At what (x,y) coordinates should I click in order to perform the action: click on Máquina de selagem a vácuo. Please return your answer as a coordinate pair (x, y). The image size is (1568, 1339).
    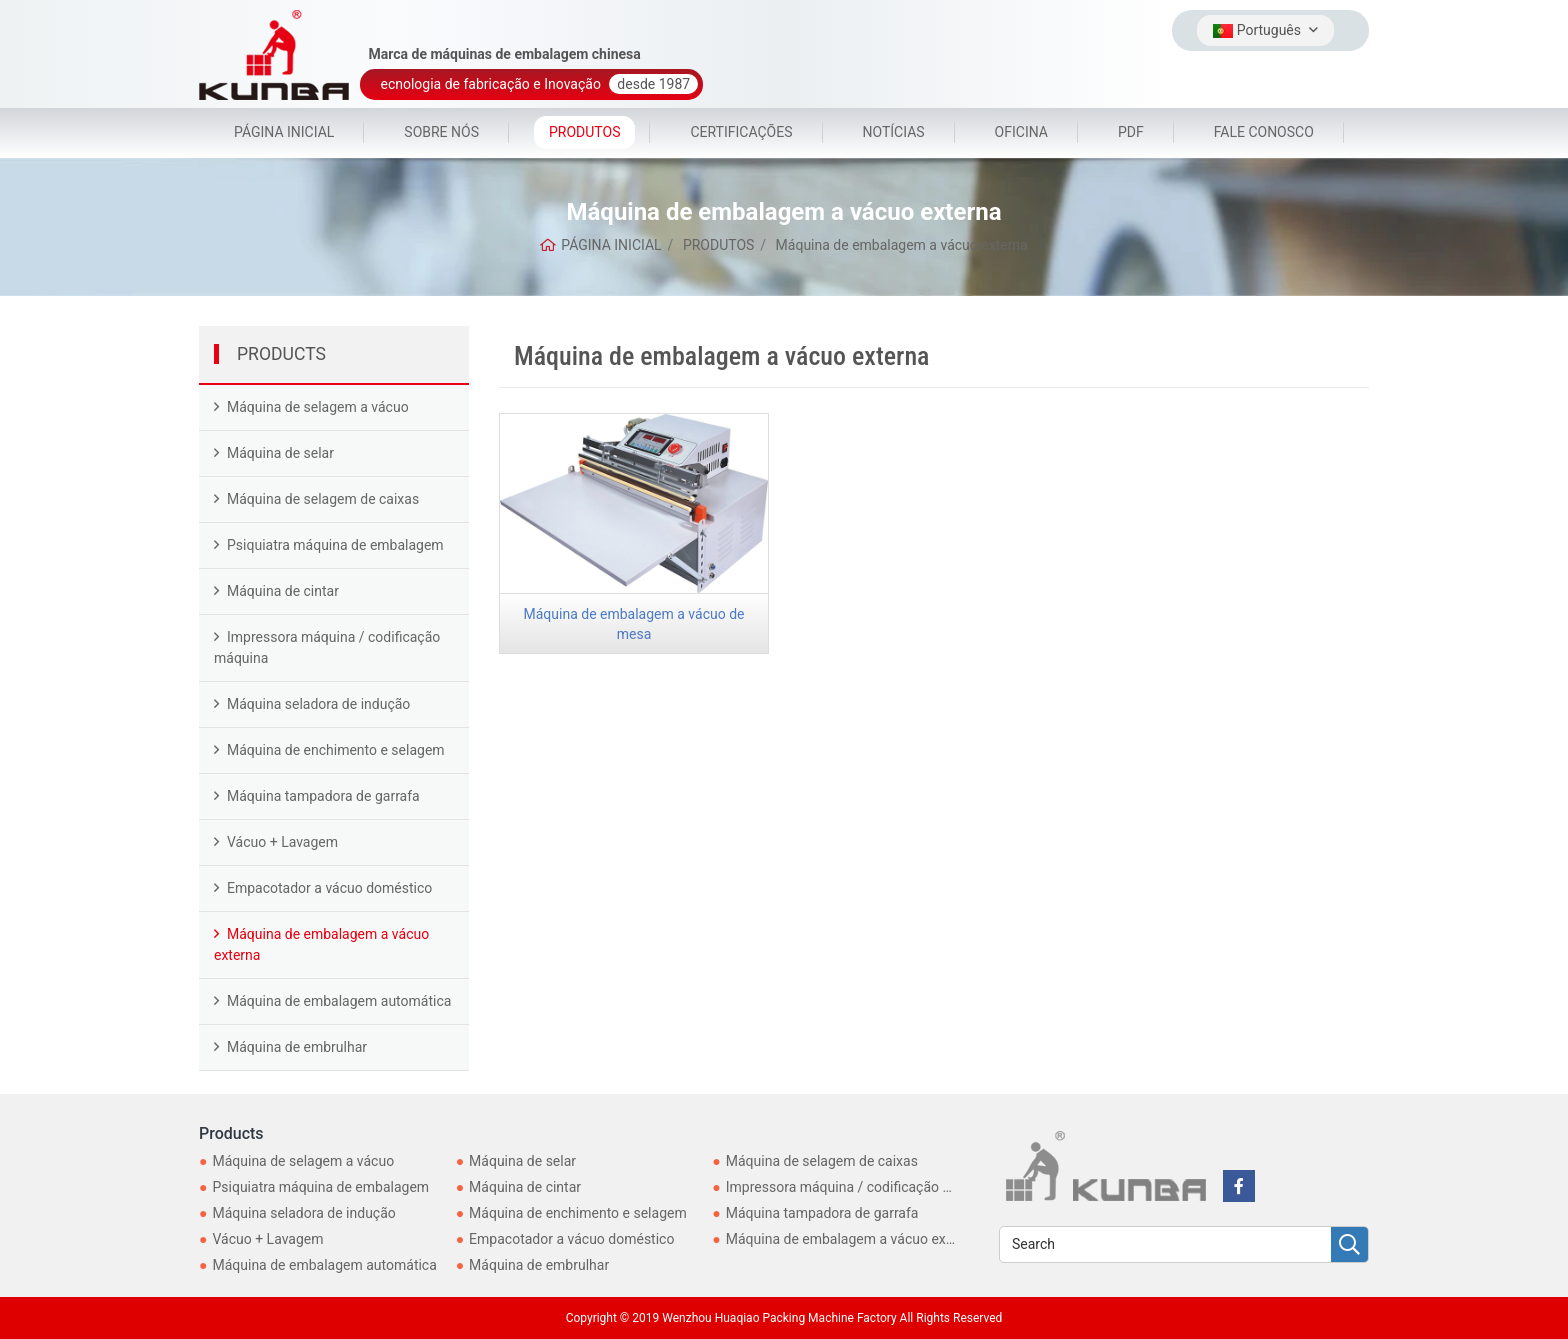
    Looking at the image, I should click on (318, 407).